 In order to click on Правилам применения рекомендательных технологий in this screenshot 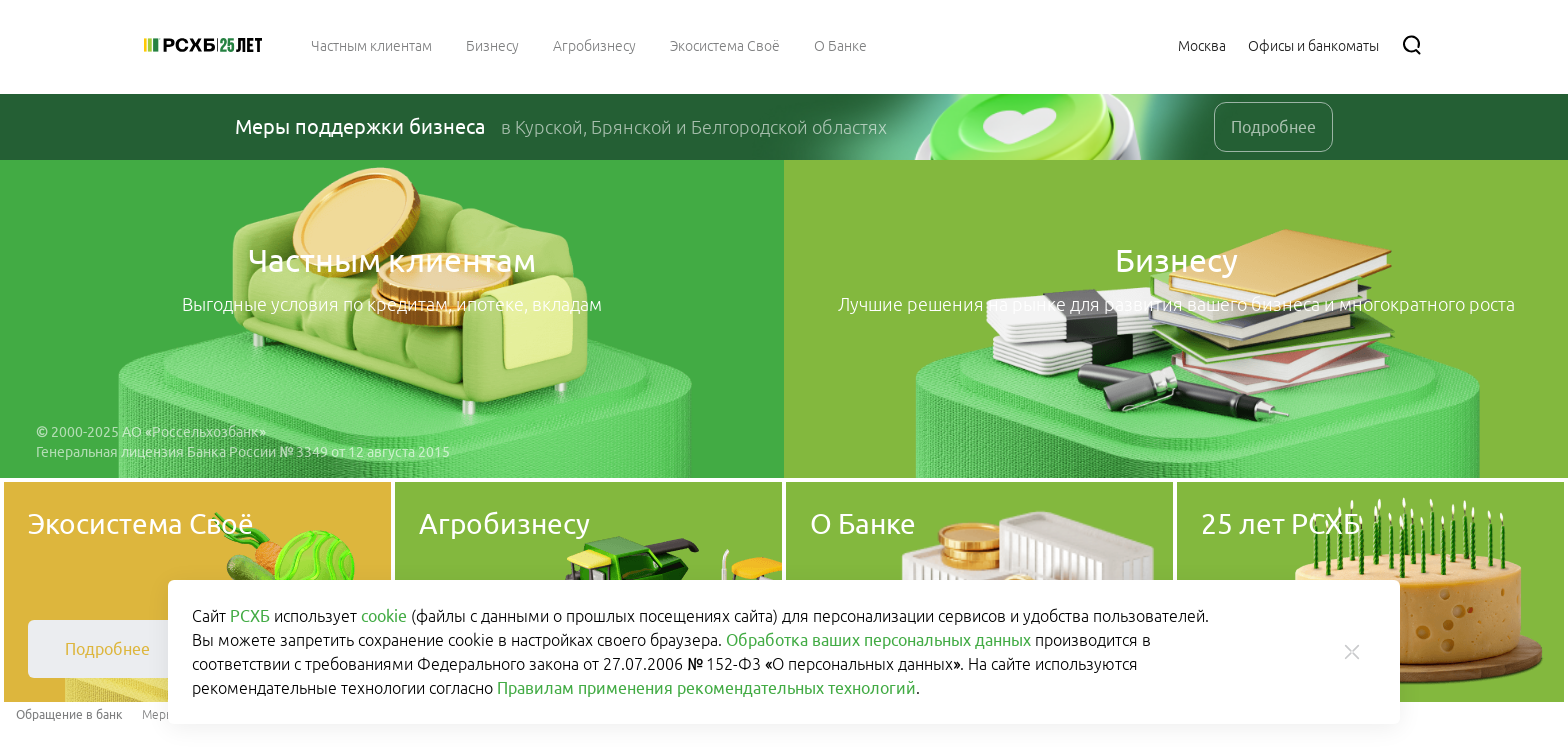, I will do `click(706, 688)`.